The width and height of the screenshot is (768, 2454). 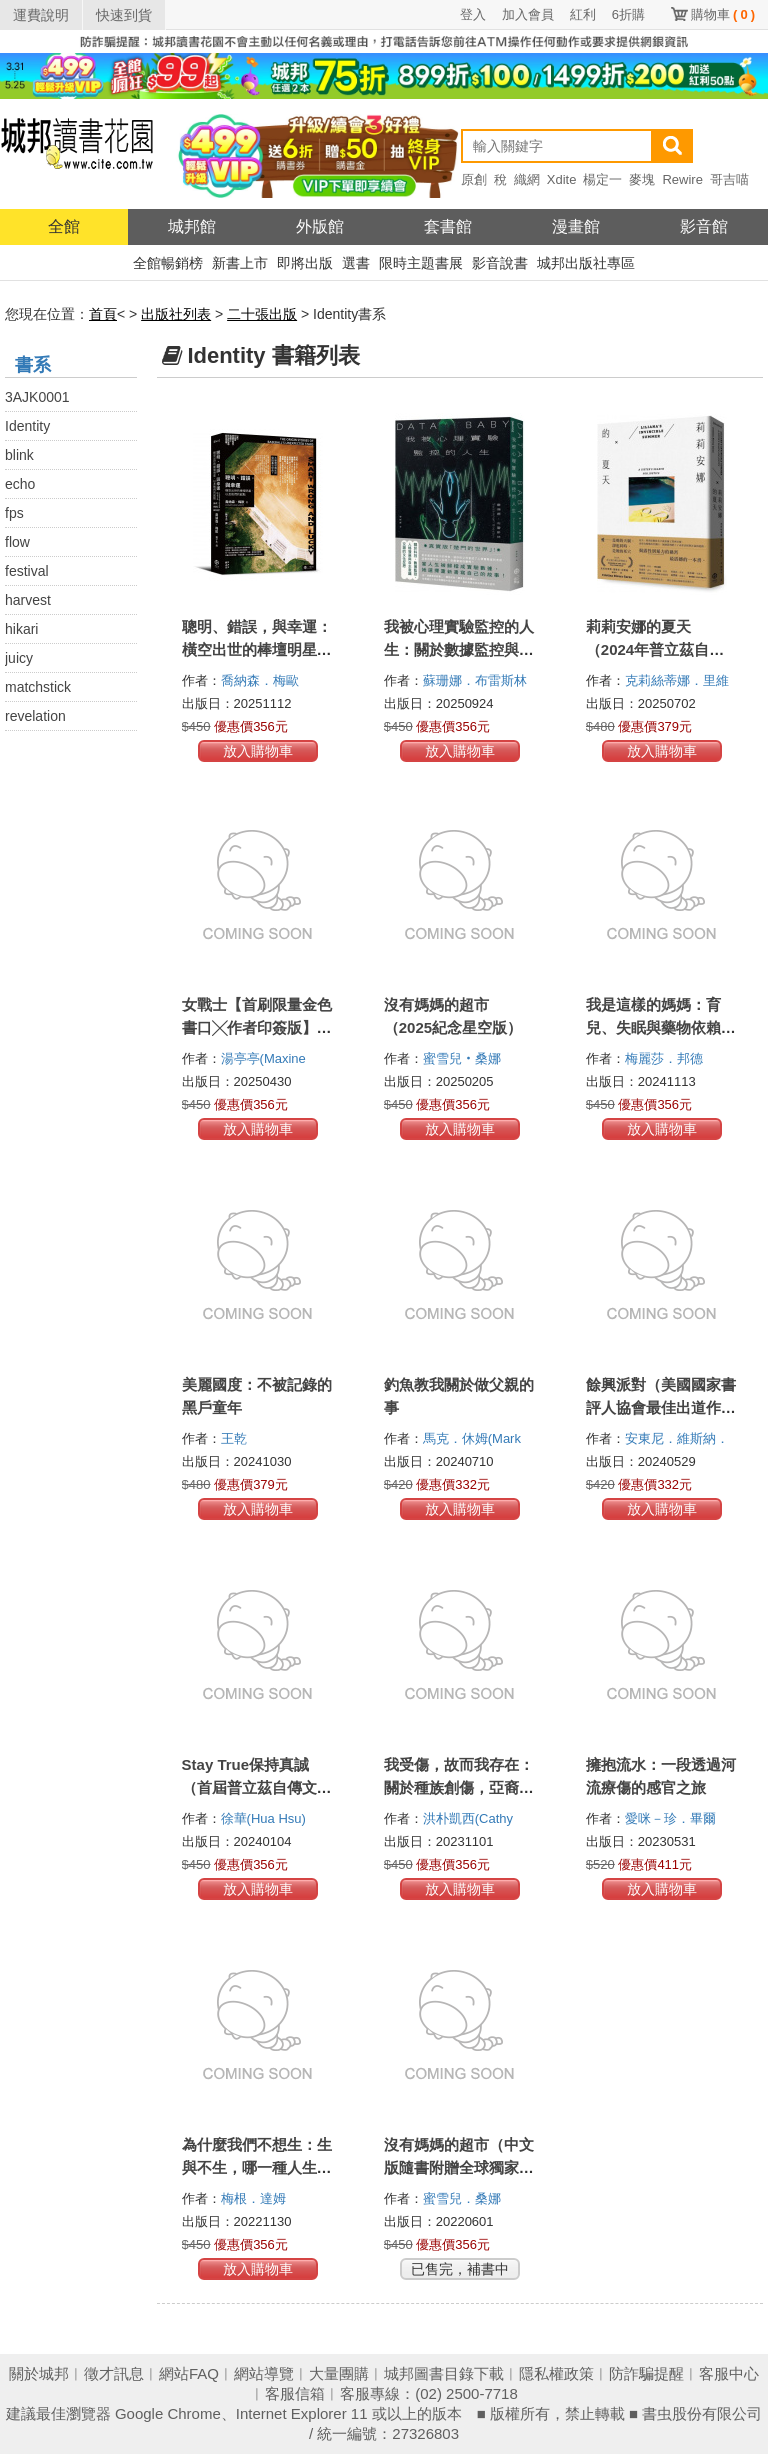 What do you see at coordinates (124, 15) in the screenshot?
I see `快速到貨` at bounding box center [124, 15].